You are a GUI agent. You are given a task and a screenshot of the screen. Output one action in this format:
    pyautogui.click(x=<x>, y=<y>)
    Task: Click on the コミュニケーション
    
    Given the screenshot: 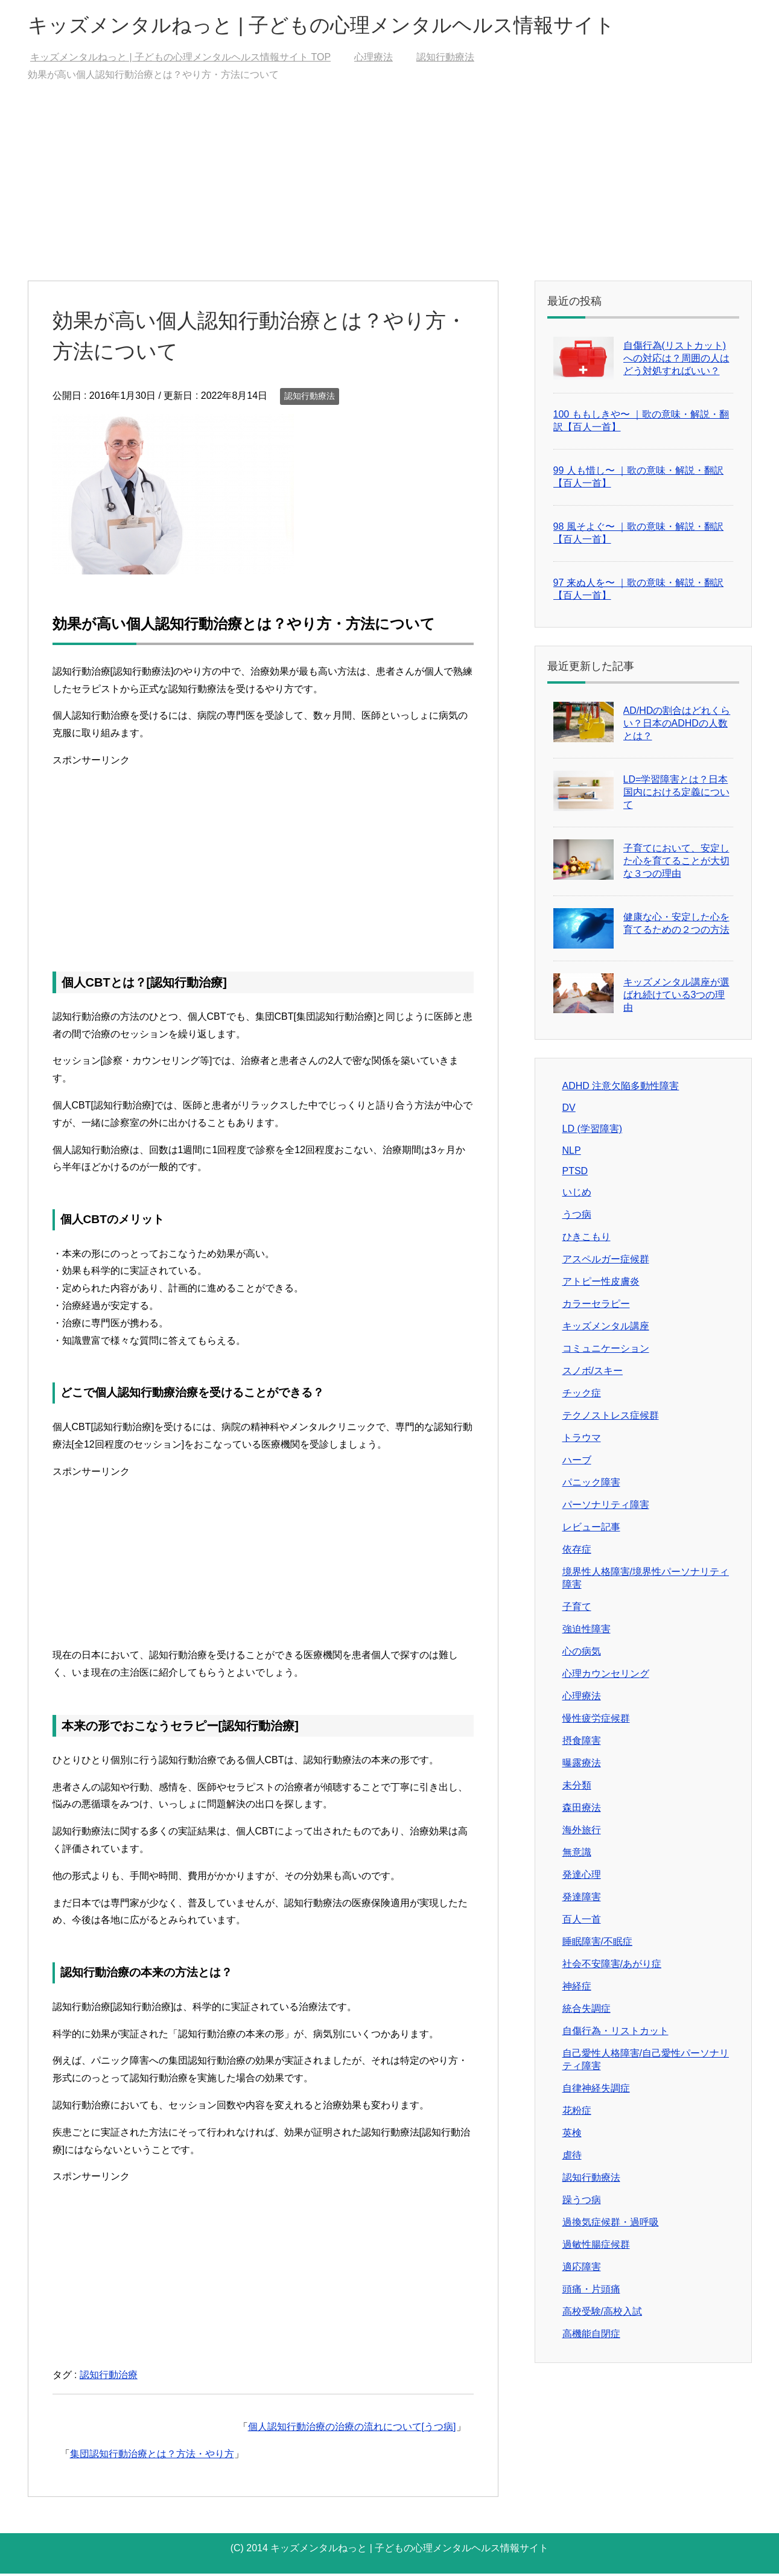 What is the action you would take?
    pyautogui.click(x=605, y=1351)
    